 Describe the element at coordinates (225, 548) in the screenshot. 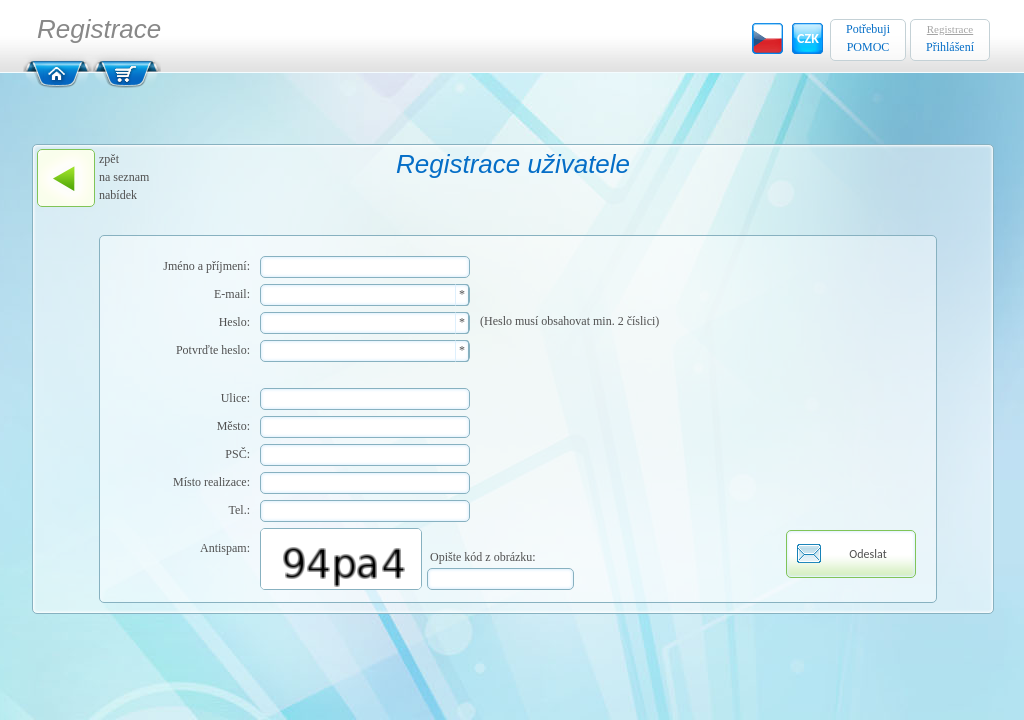

I see `Antispam:` at that location.